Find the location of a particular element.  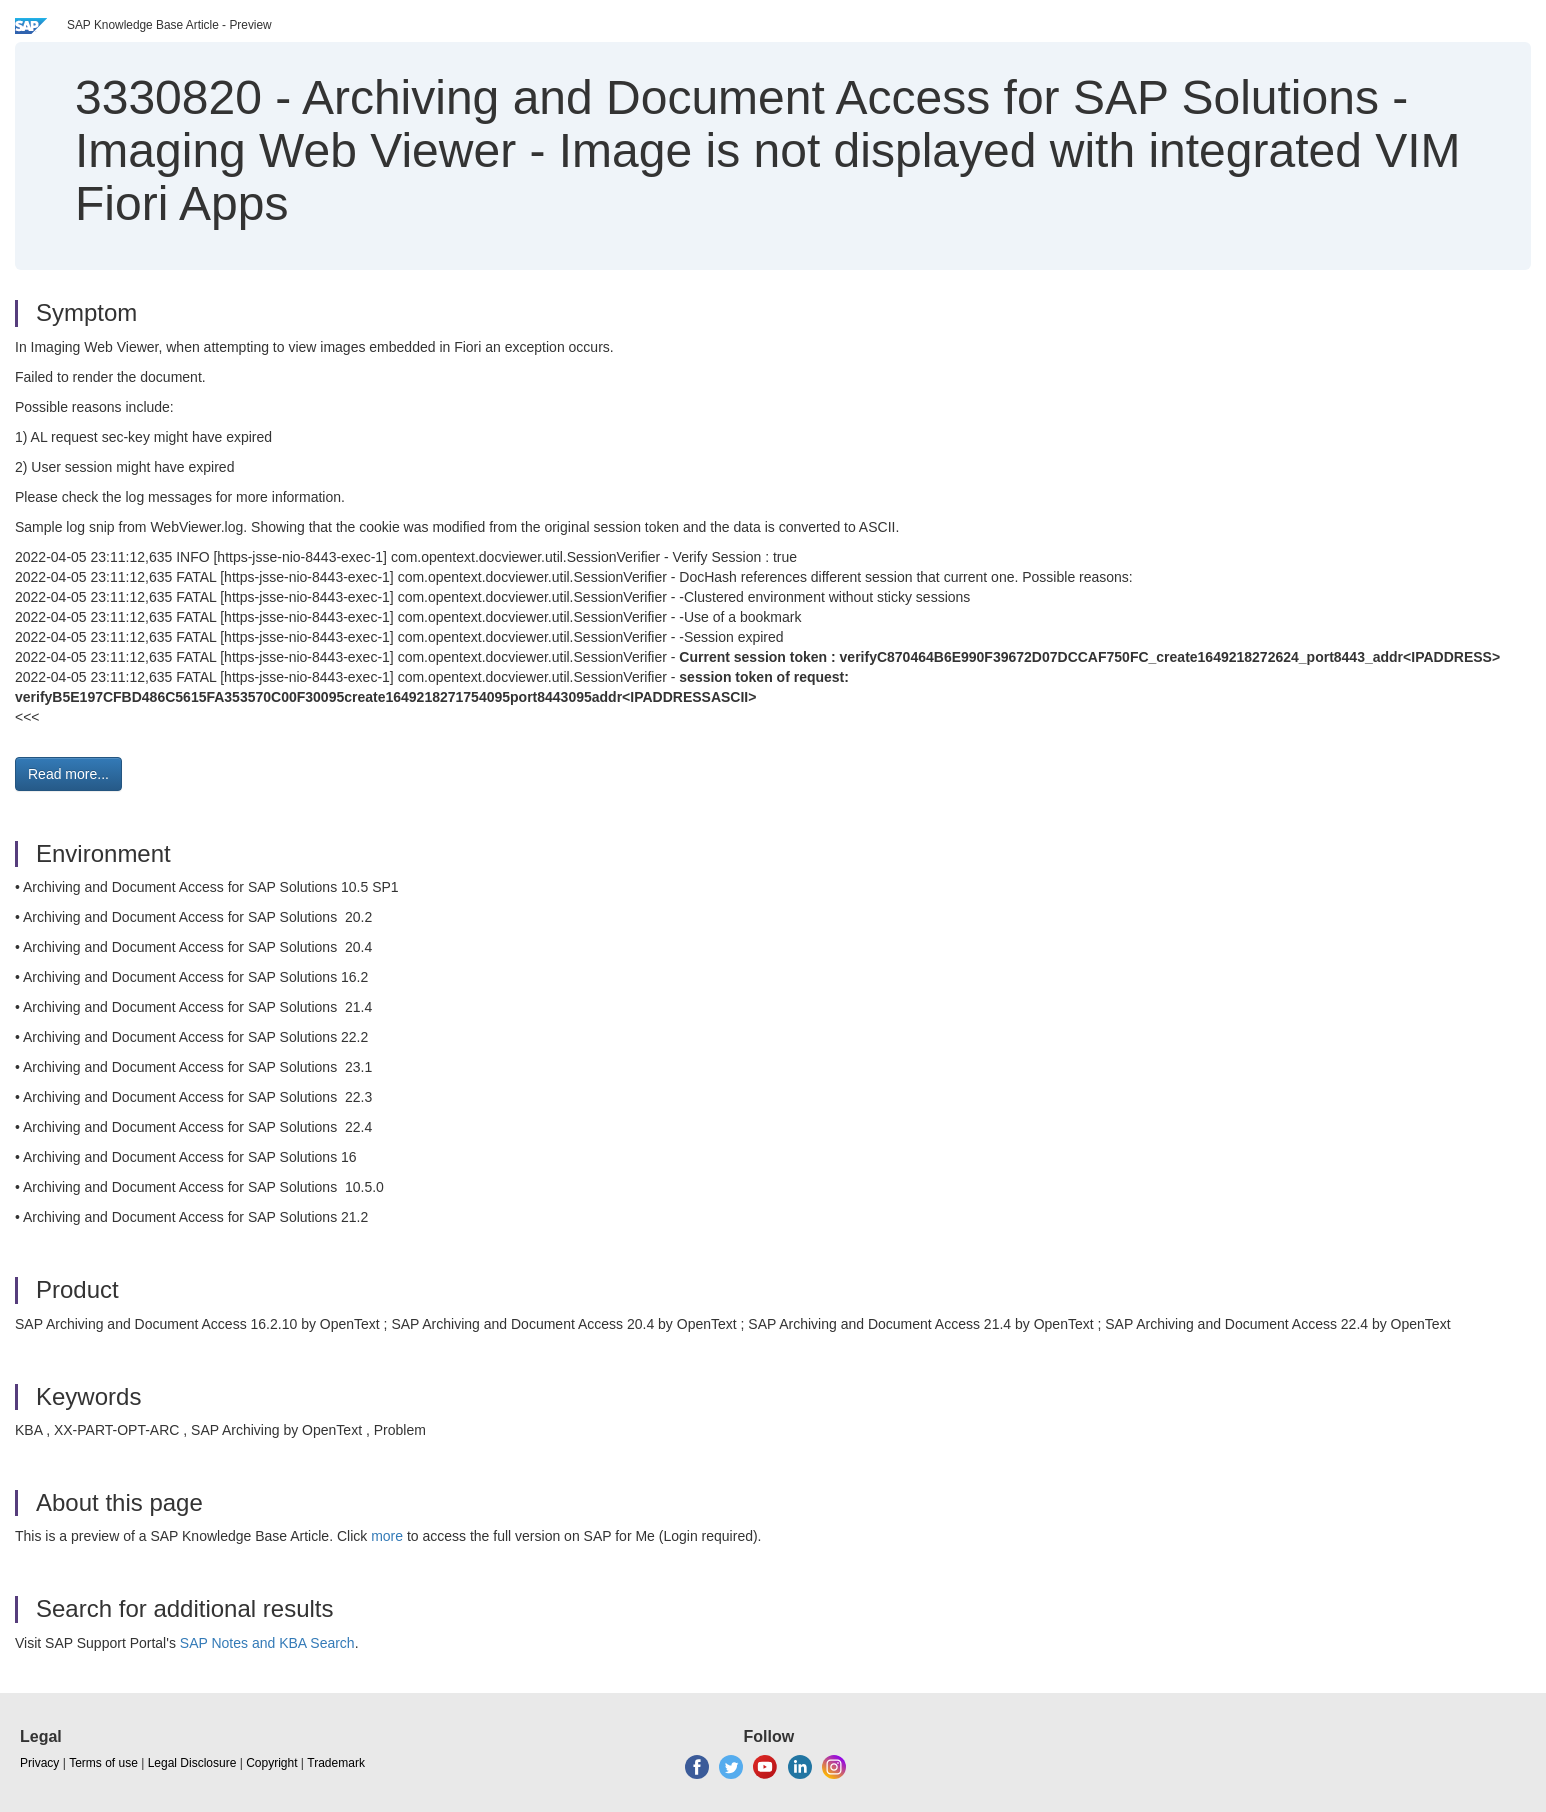

Trademark is located at coordinates (336, 1763).